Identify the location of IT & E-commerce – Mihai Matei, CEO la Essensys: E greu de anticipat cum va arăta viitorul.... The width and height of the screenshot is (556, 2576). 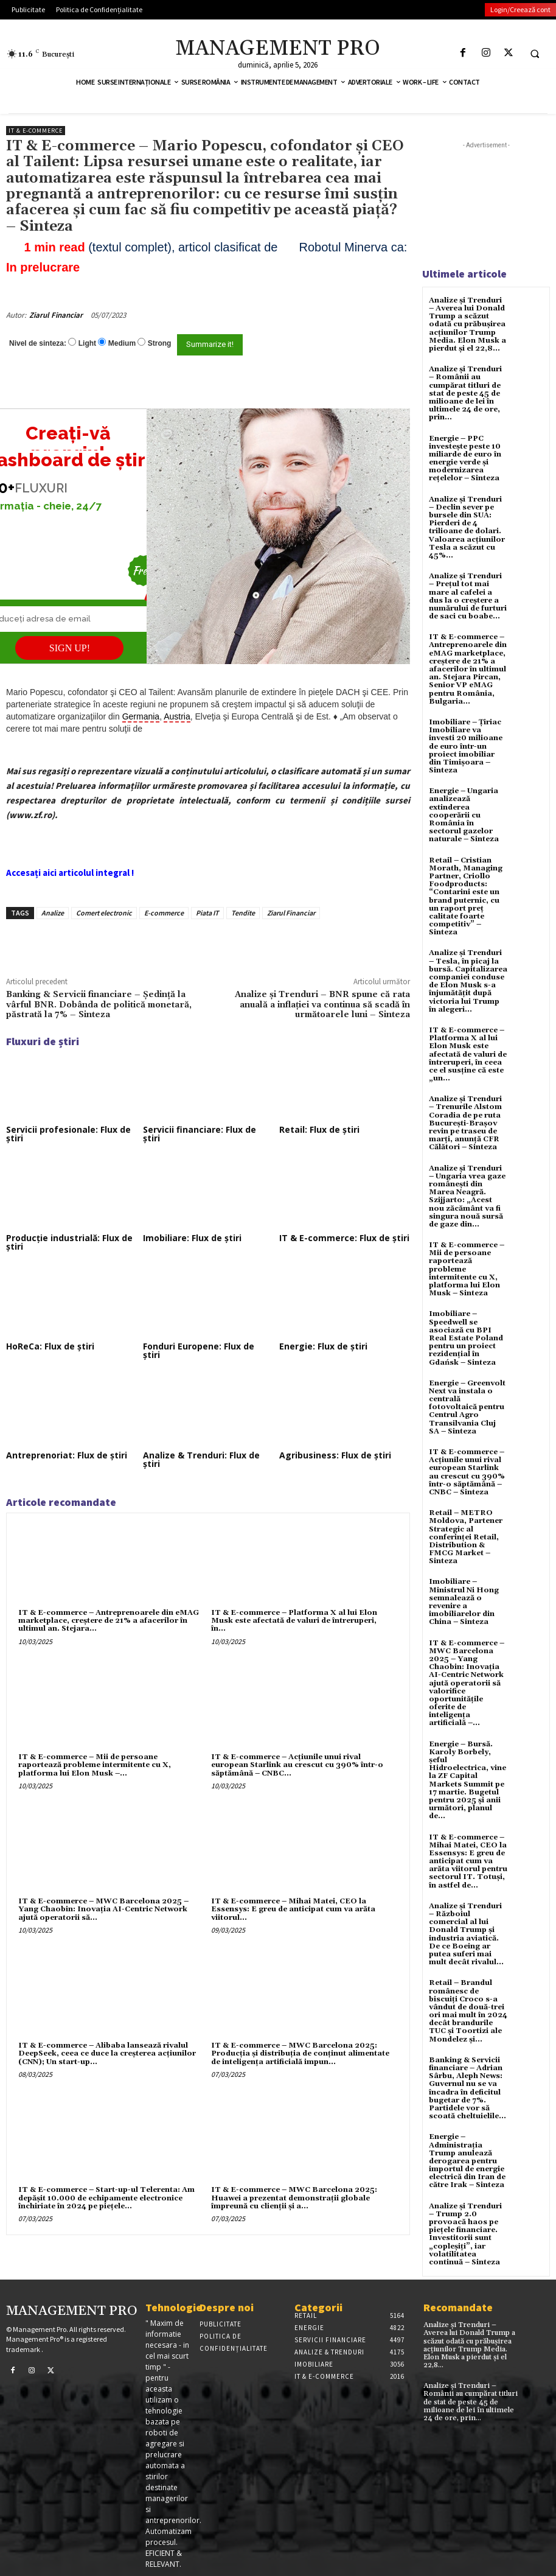
(293, 1909).